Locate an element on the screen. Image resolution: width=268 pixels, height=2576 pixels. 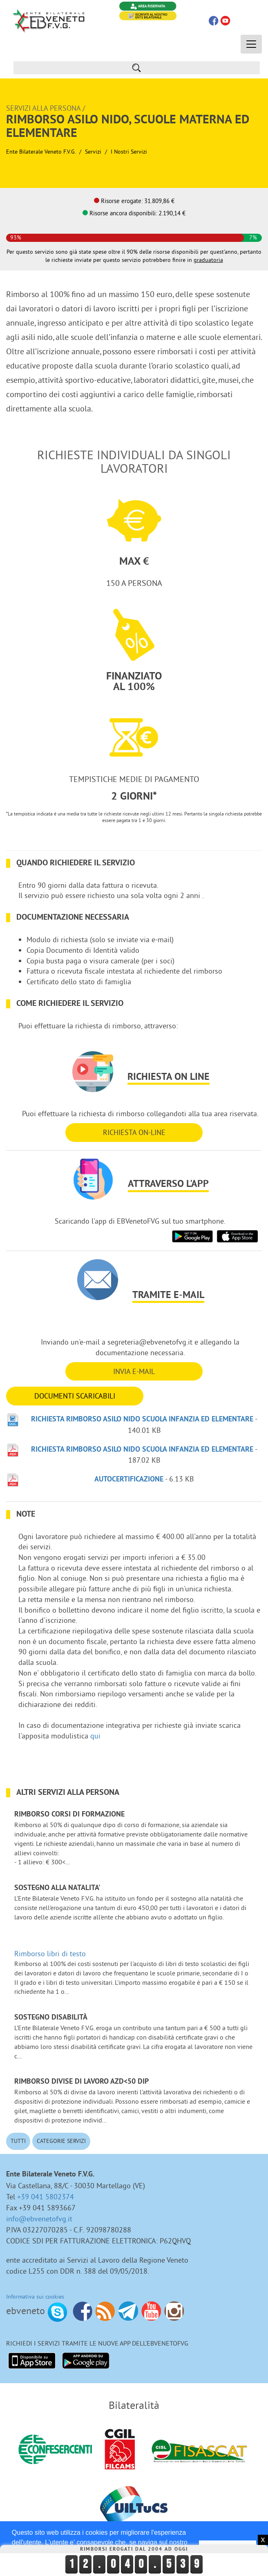
Rimborso divise di lavoro azd<50 dip is located at coordinates (81, 2082).